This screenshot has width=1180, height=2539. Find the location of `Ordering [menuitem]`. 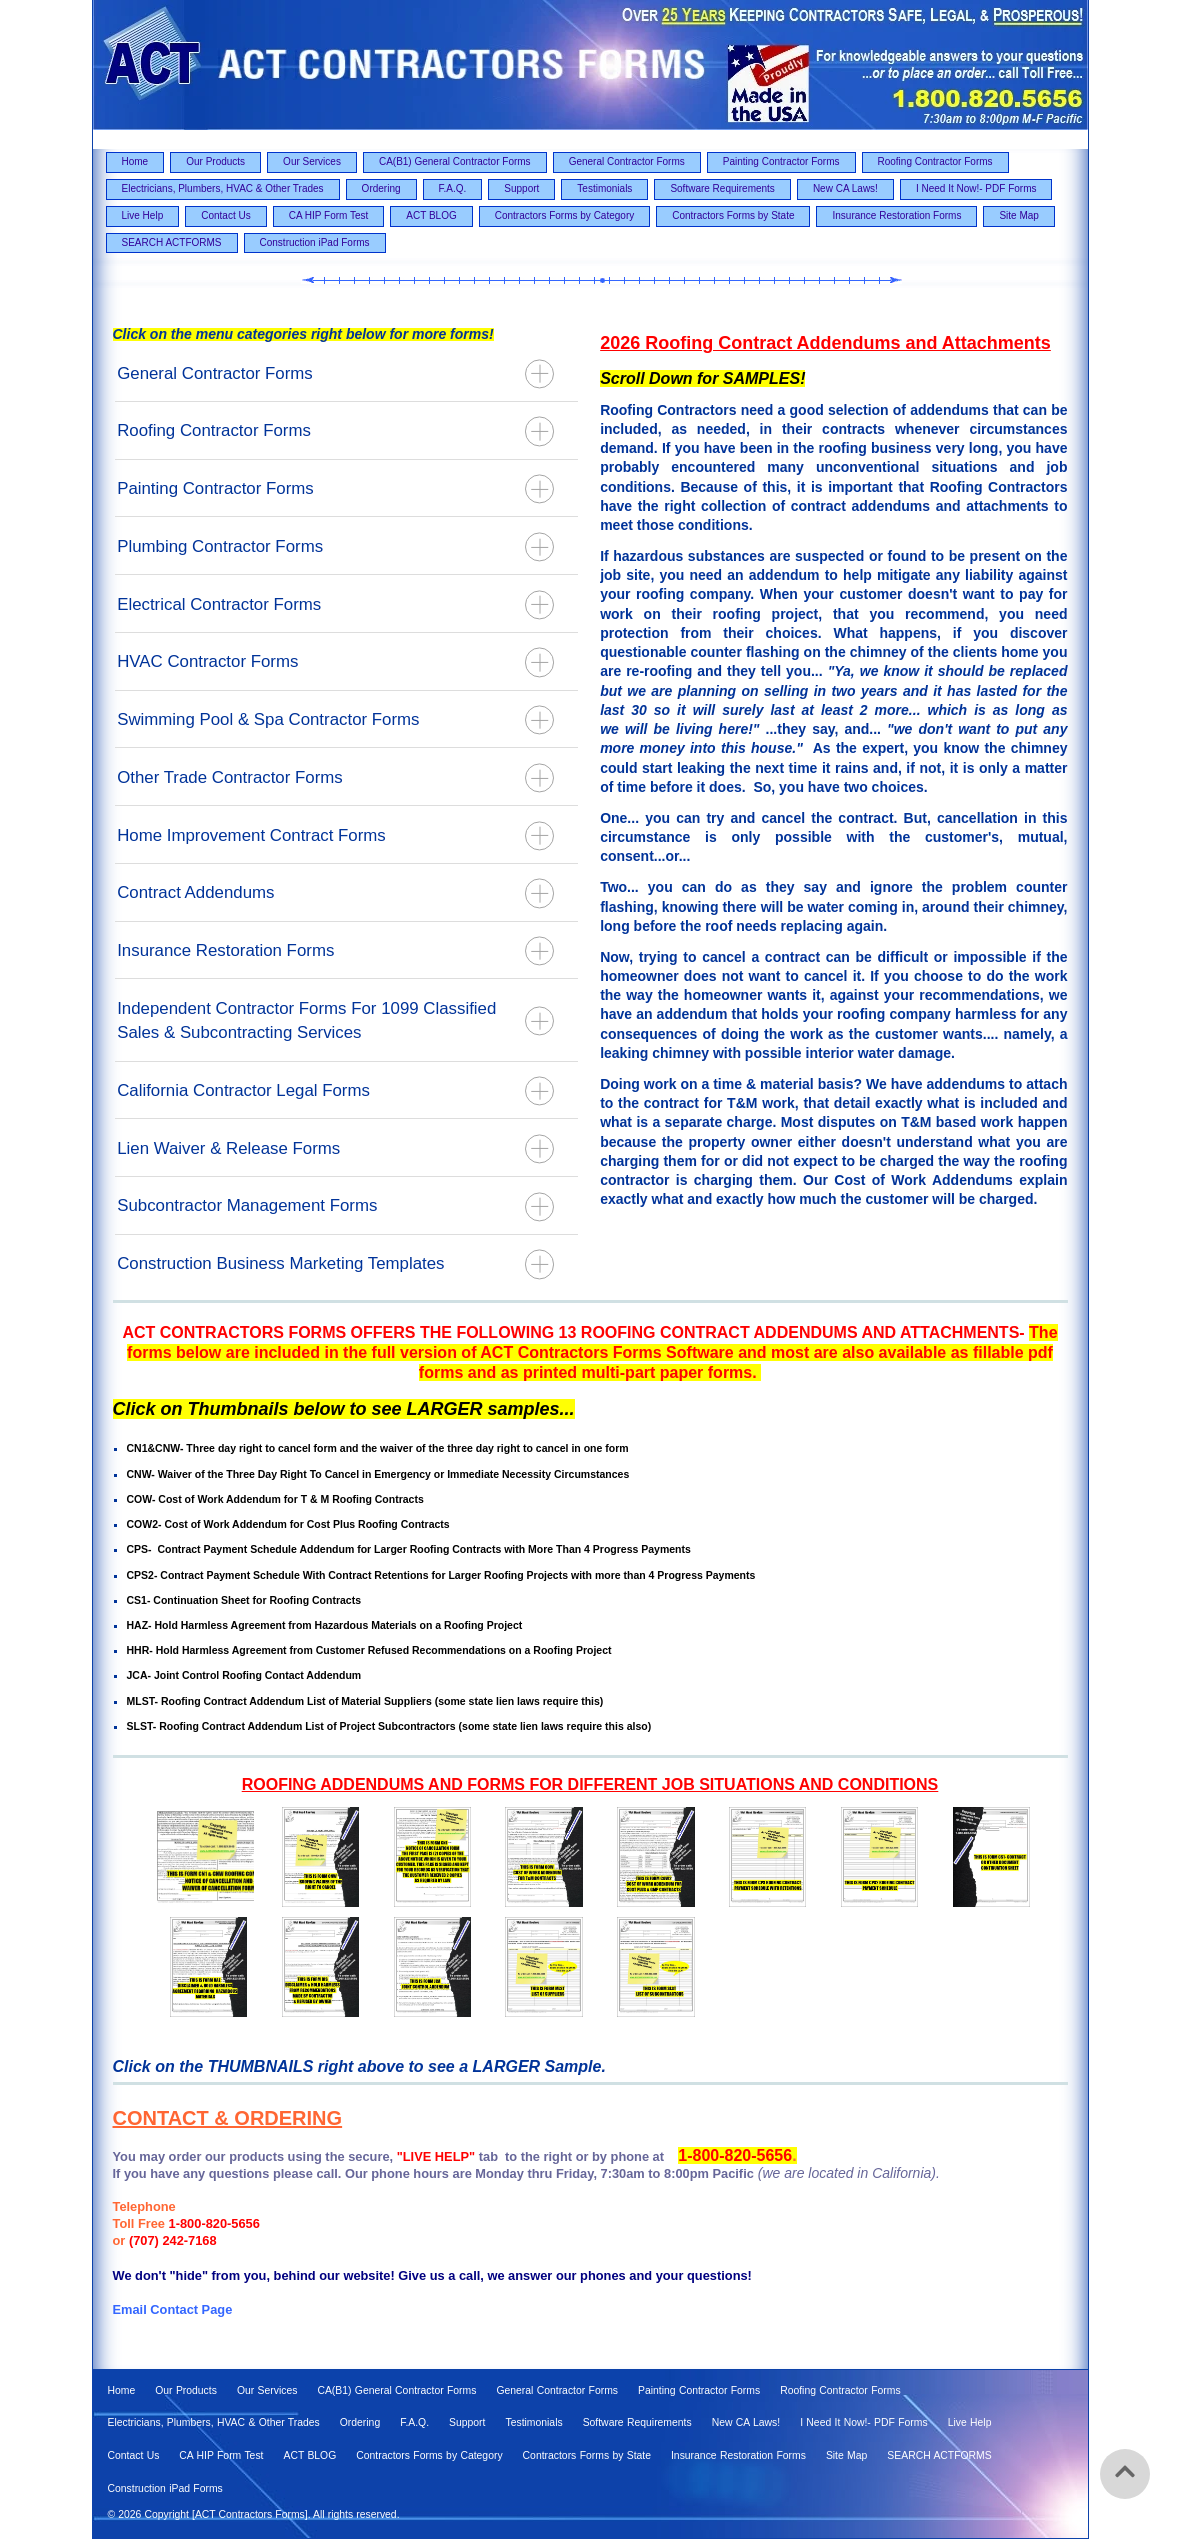

Ordering [menuitem] is located at coordinates (381, 188).